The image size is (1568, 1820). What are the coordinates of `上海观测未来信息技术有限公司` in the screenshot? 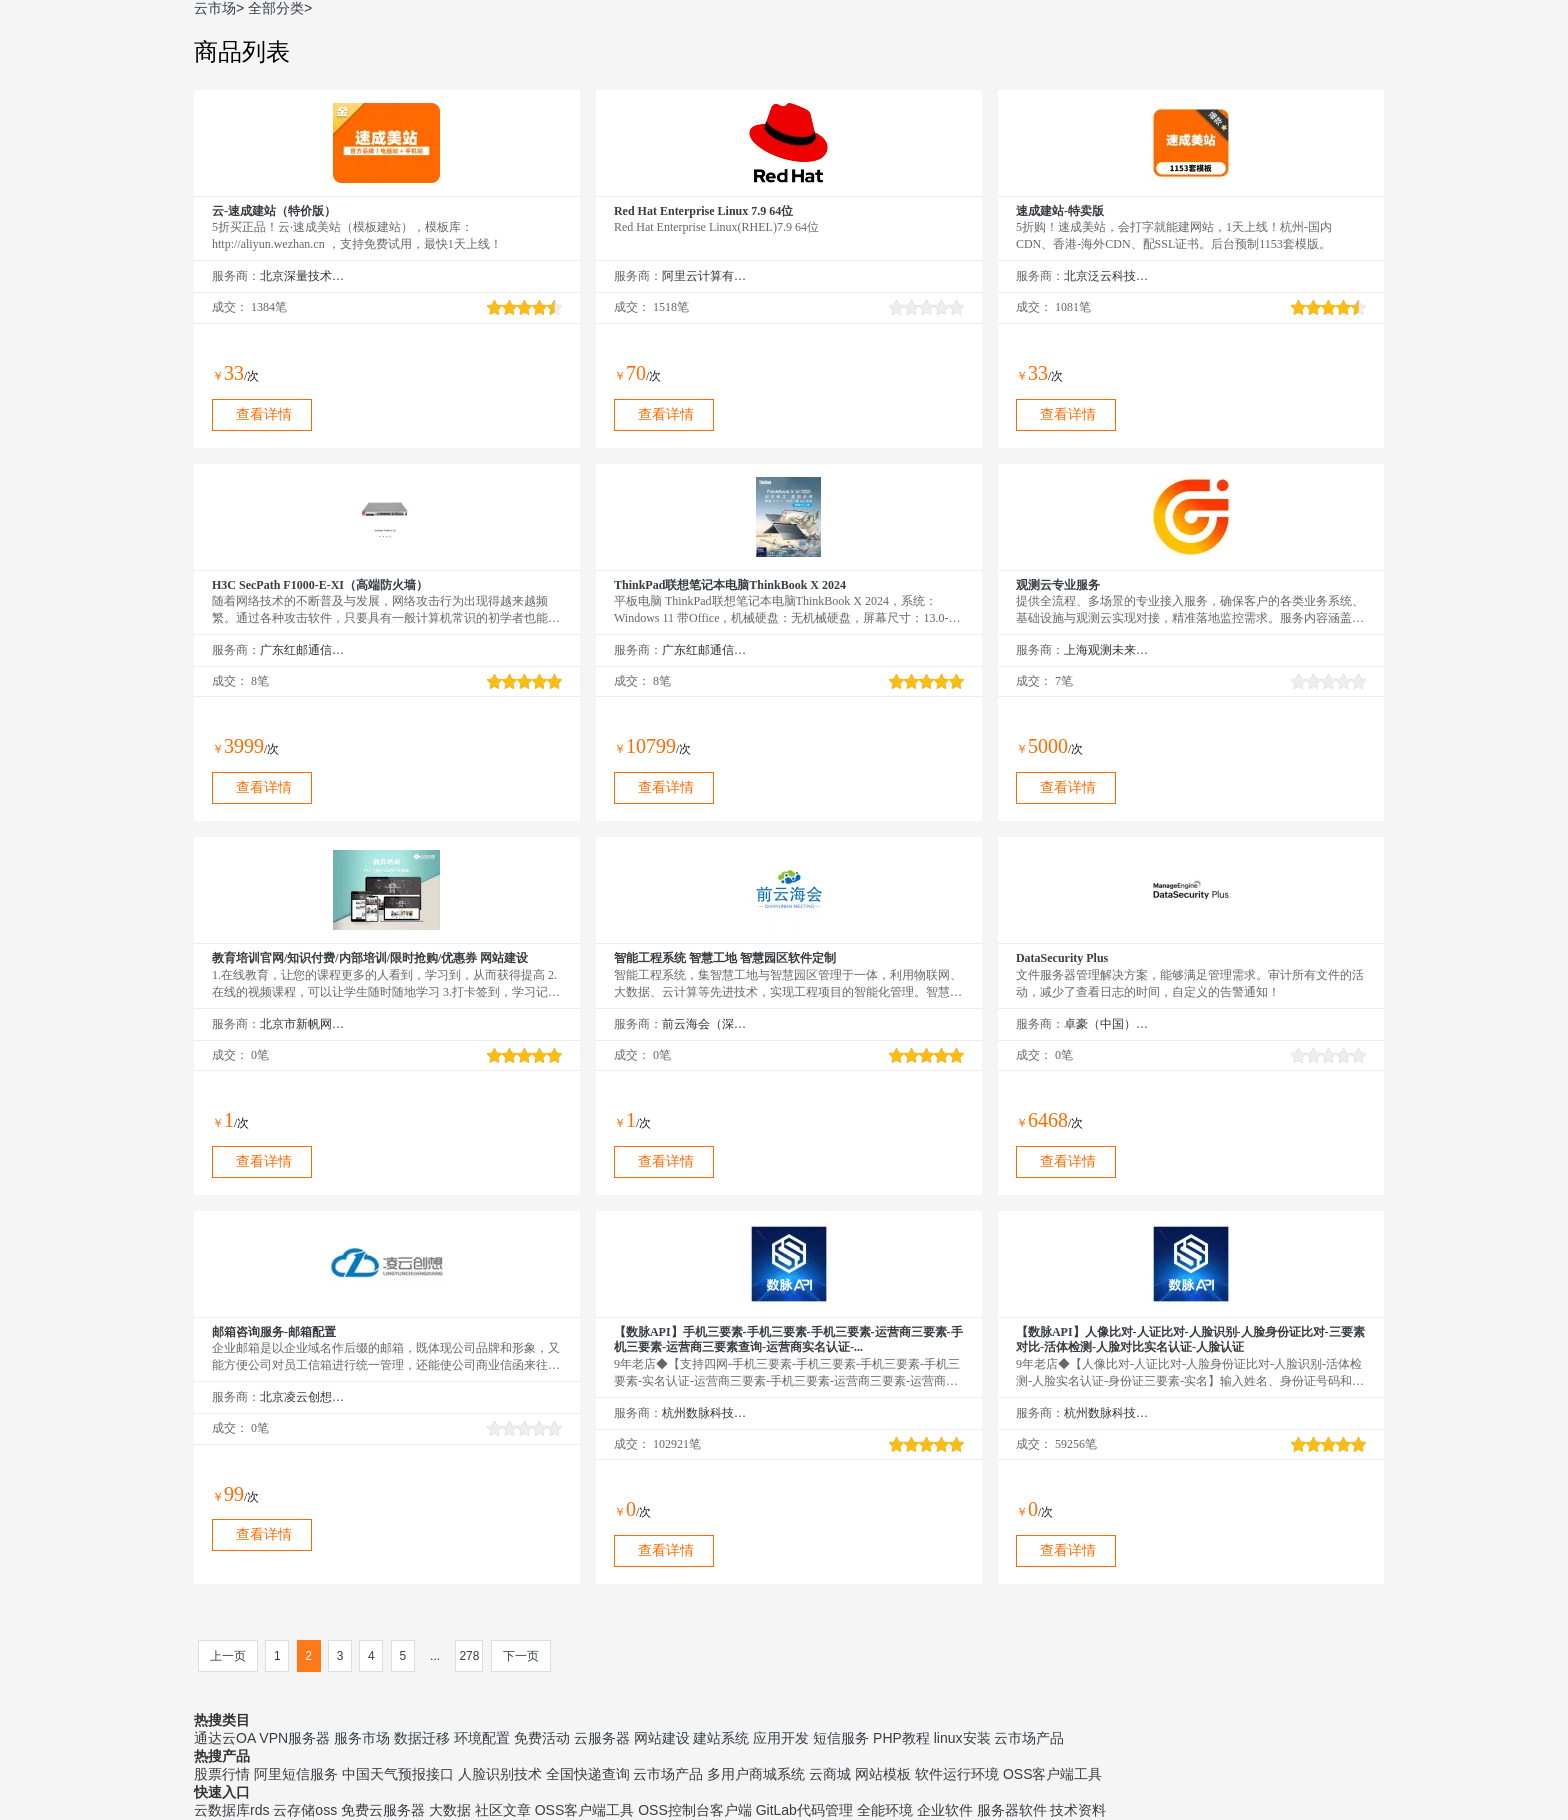 It's located at (1106, 650).